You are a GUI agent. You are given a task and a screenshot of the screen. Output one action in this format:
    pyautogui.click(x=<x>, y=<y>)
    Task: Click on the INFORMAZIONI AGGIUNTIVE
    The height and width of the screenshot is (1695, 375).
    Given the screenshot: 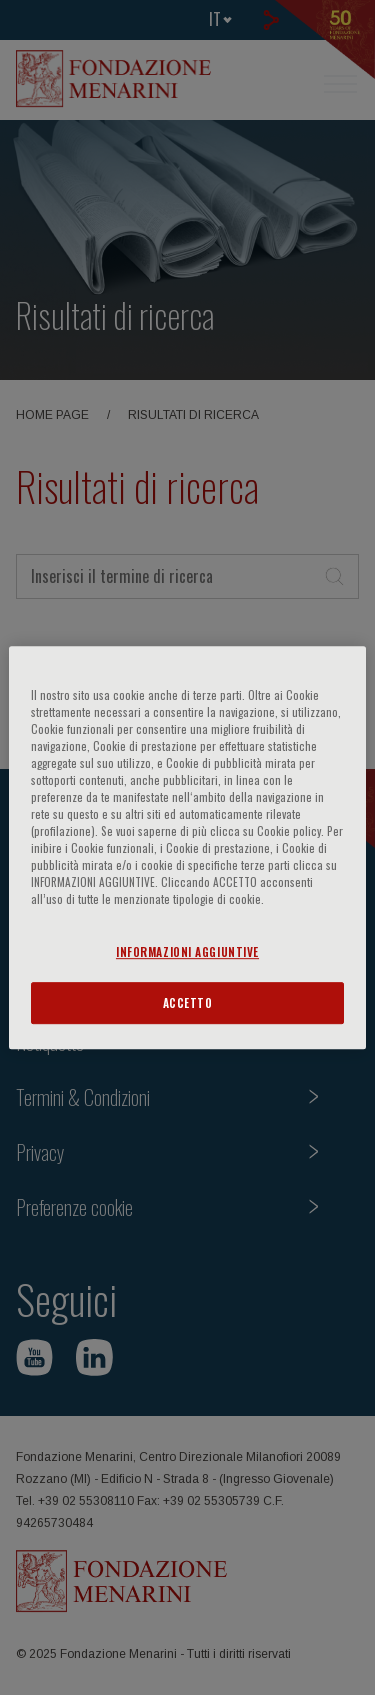 What is the action you would take?
    pyautogui.click(x=187, y=951)
    